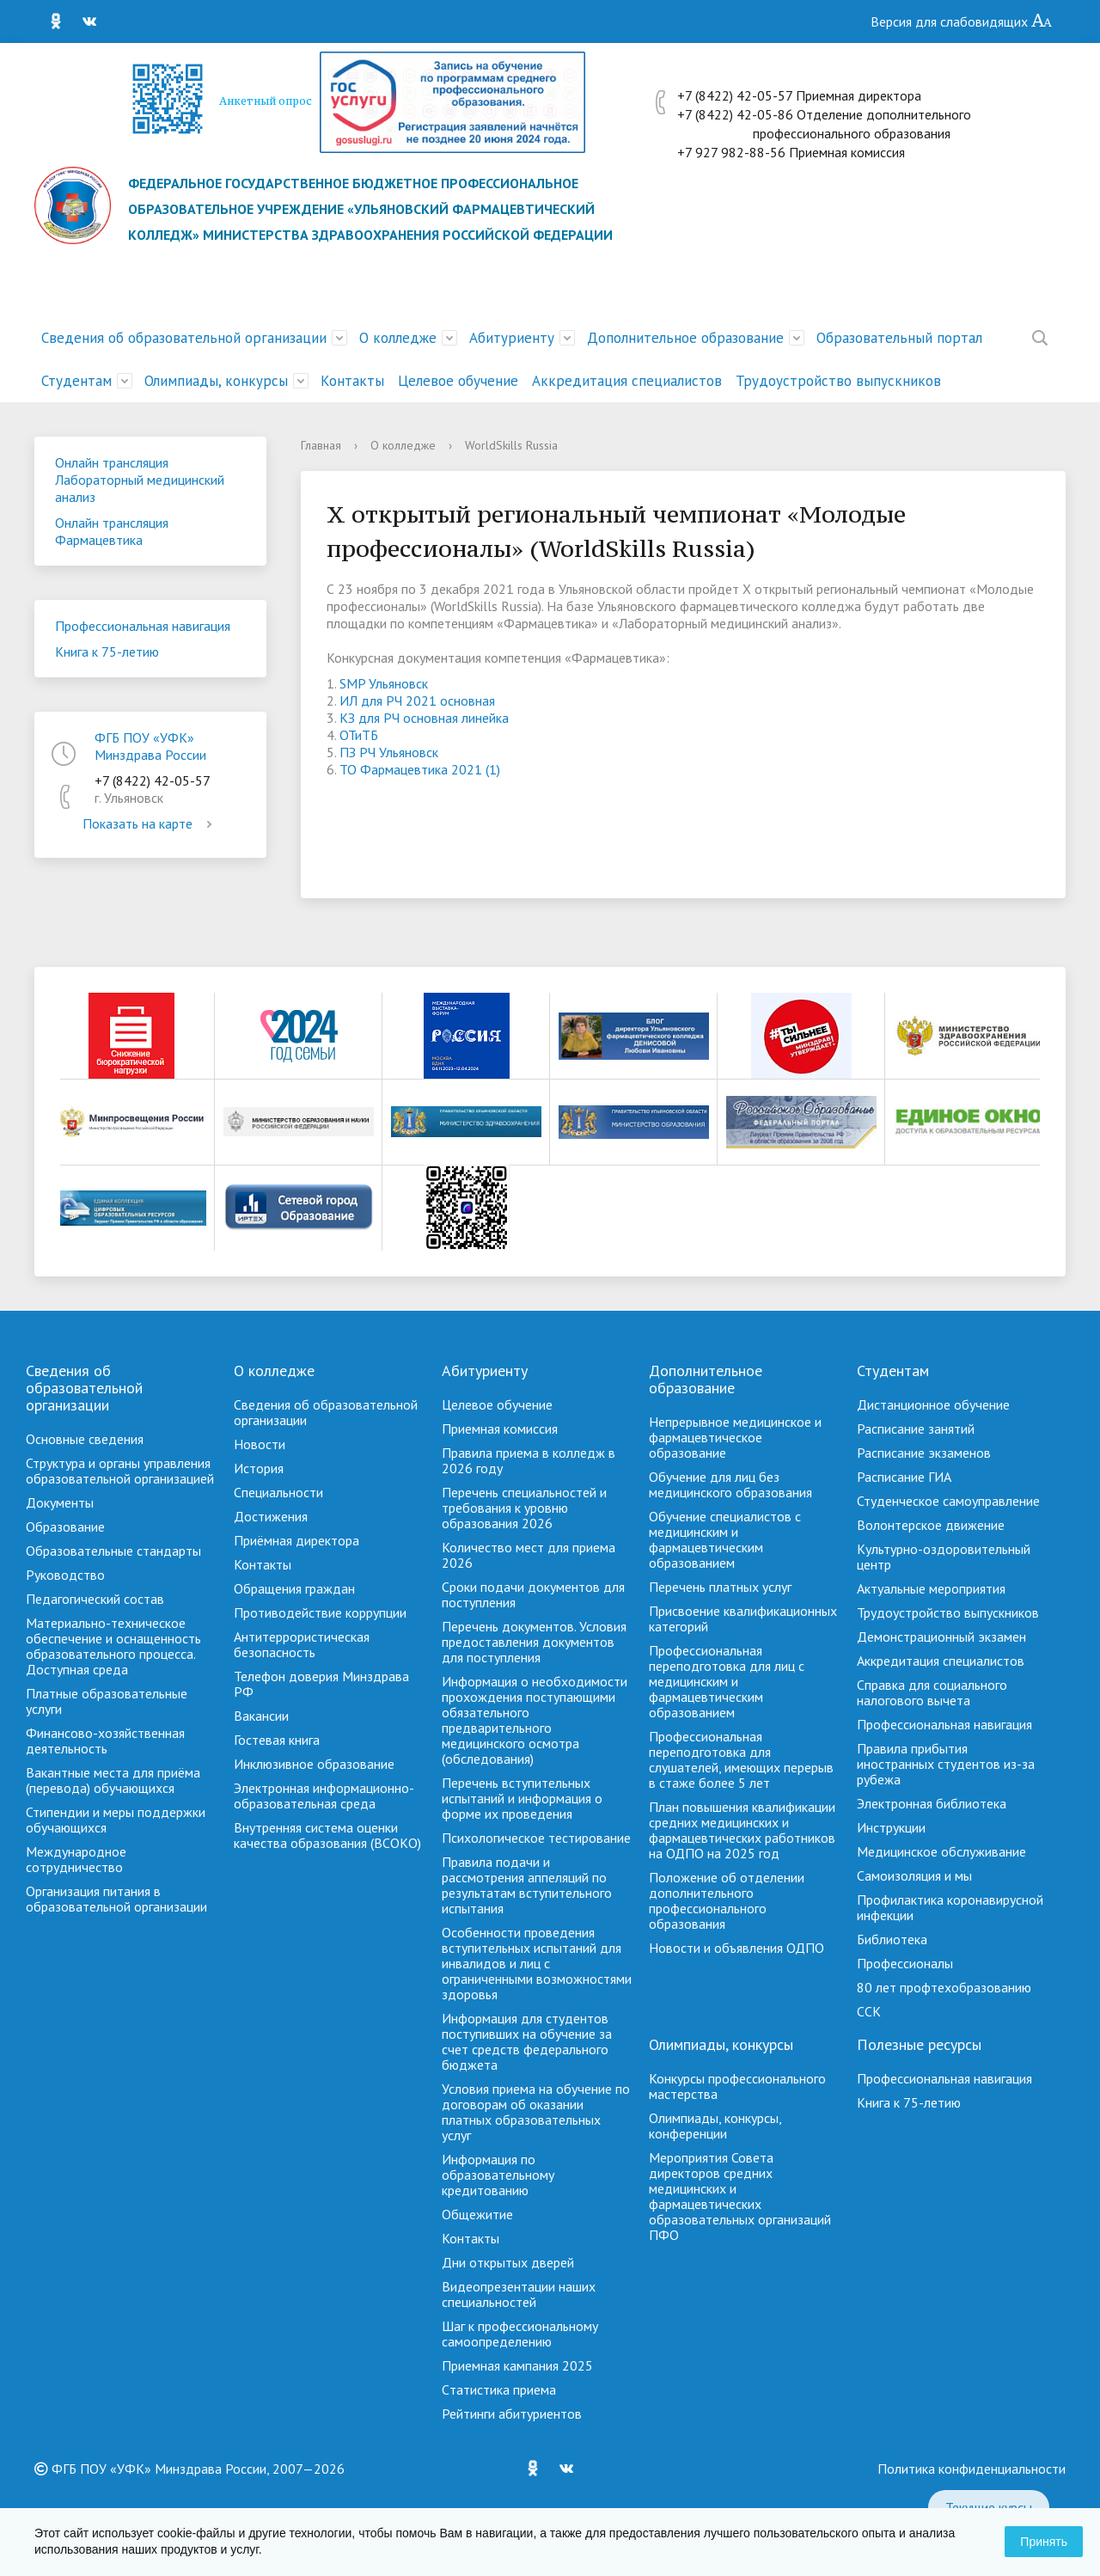 The image size is (1100, 2576). I want to click on Абитуриенту, so click(511, 337).